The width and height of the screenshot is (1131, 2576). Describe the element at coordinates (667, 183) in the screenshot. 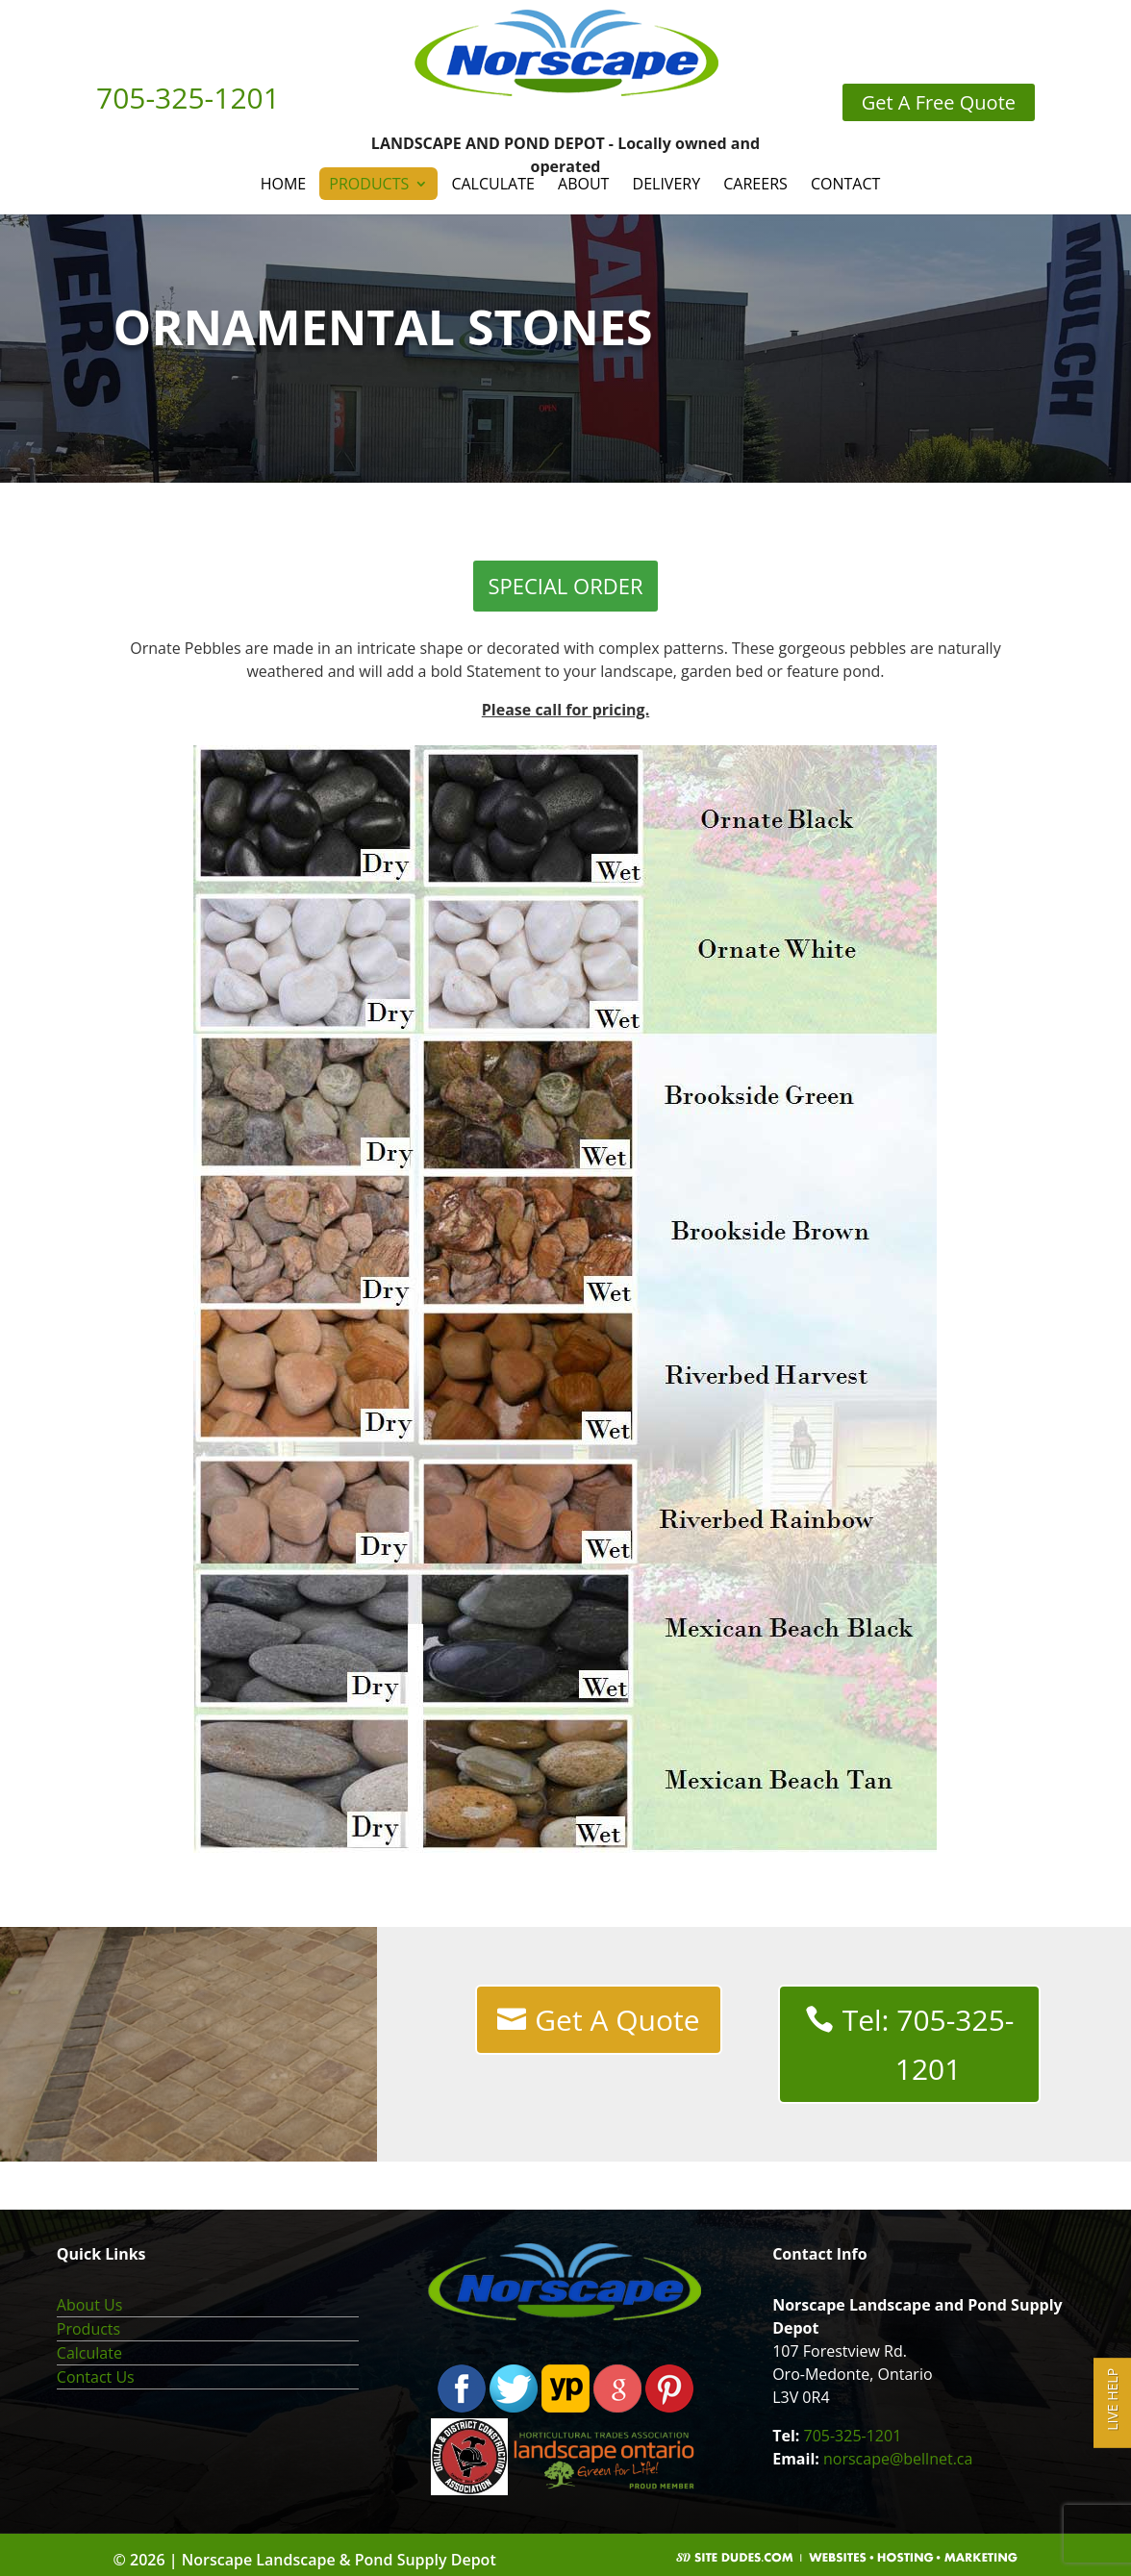

I see `Delivery` at that location.